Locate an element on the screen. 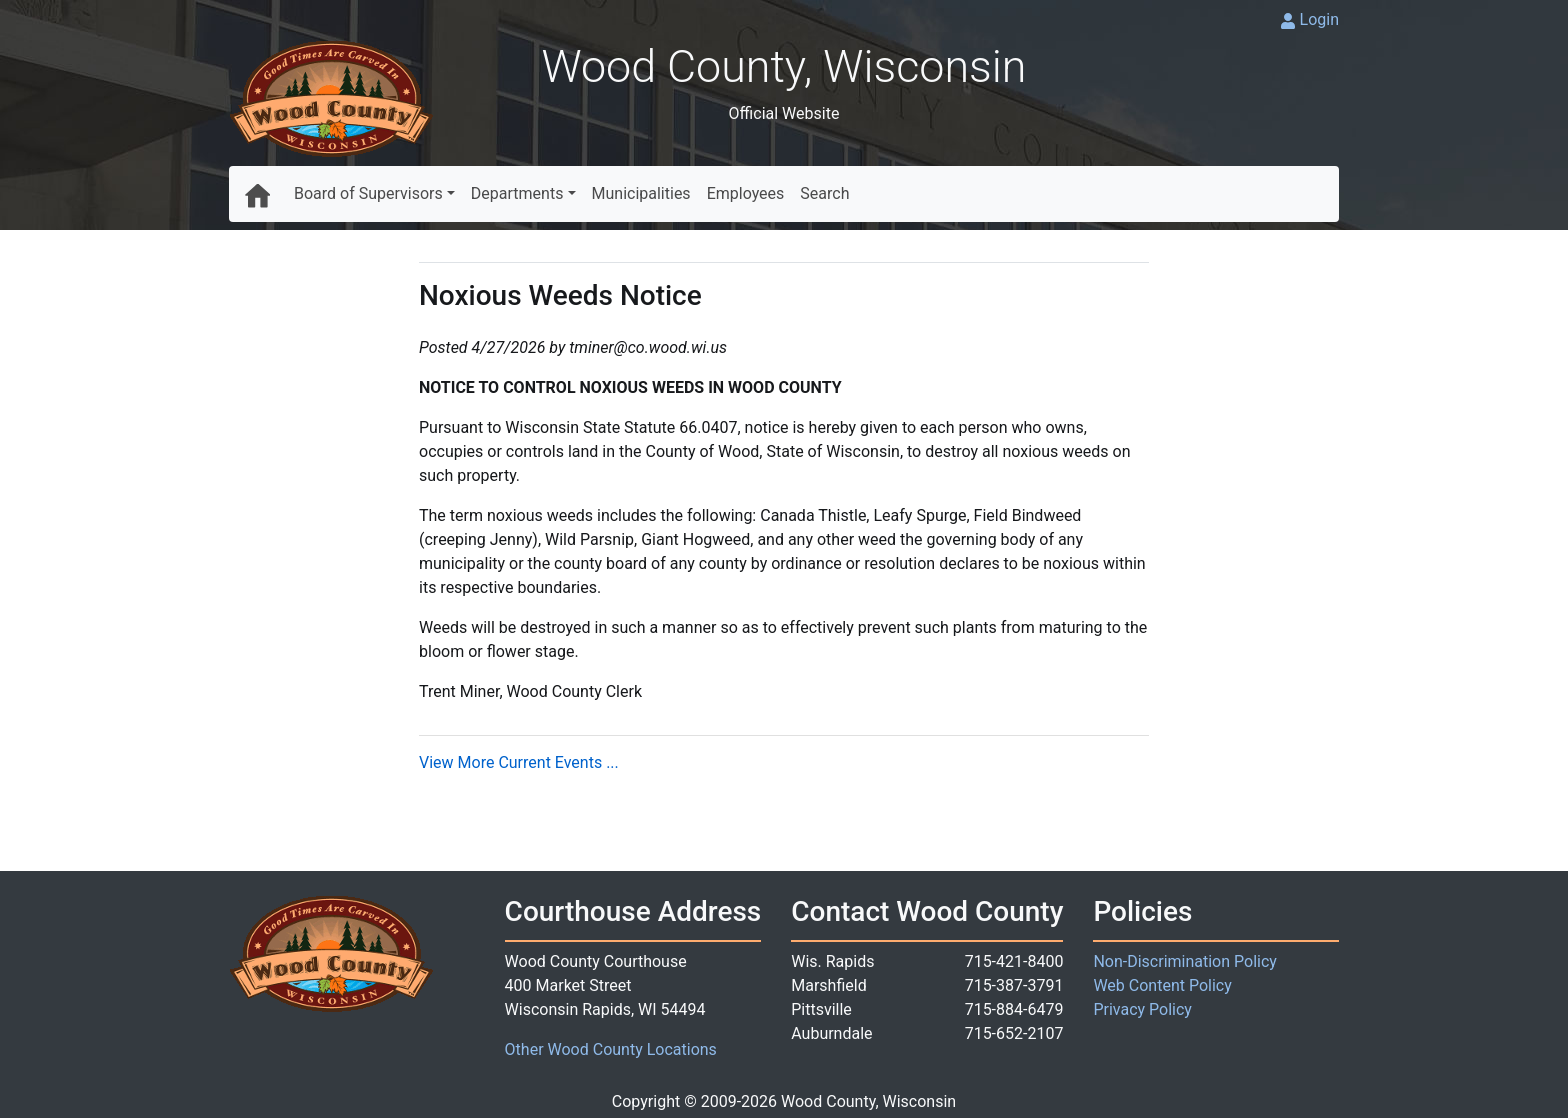 This screenshot has height=1118, width=1568. Non-Discrimination Policy is located at coordinates (1185, 961).